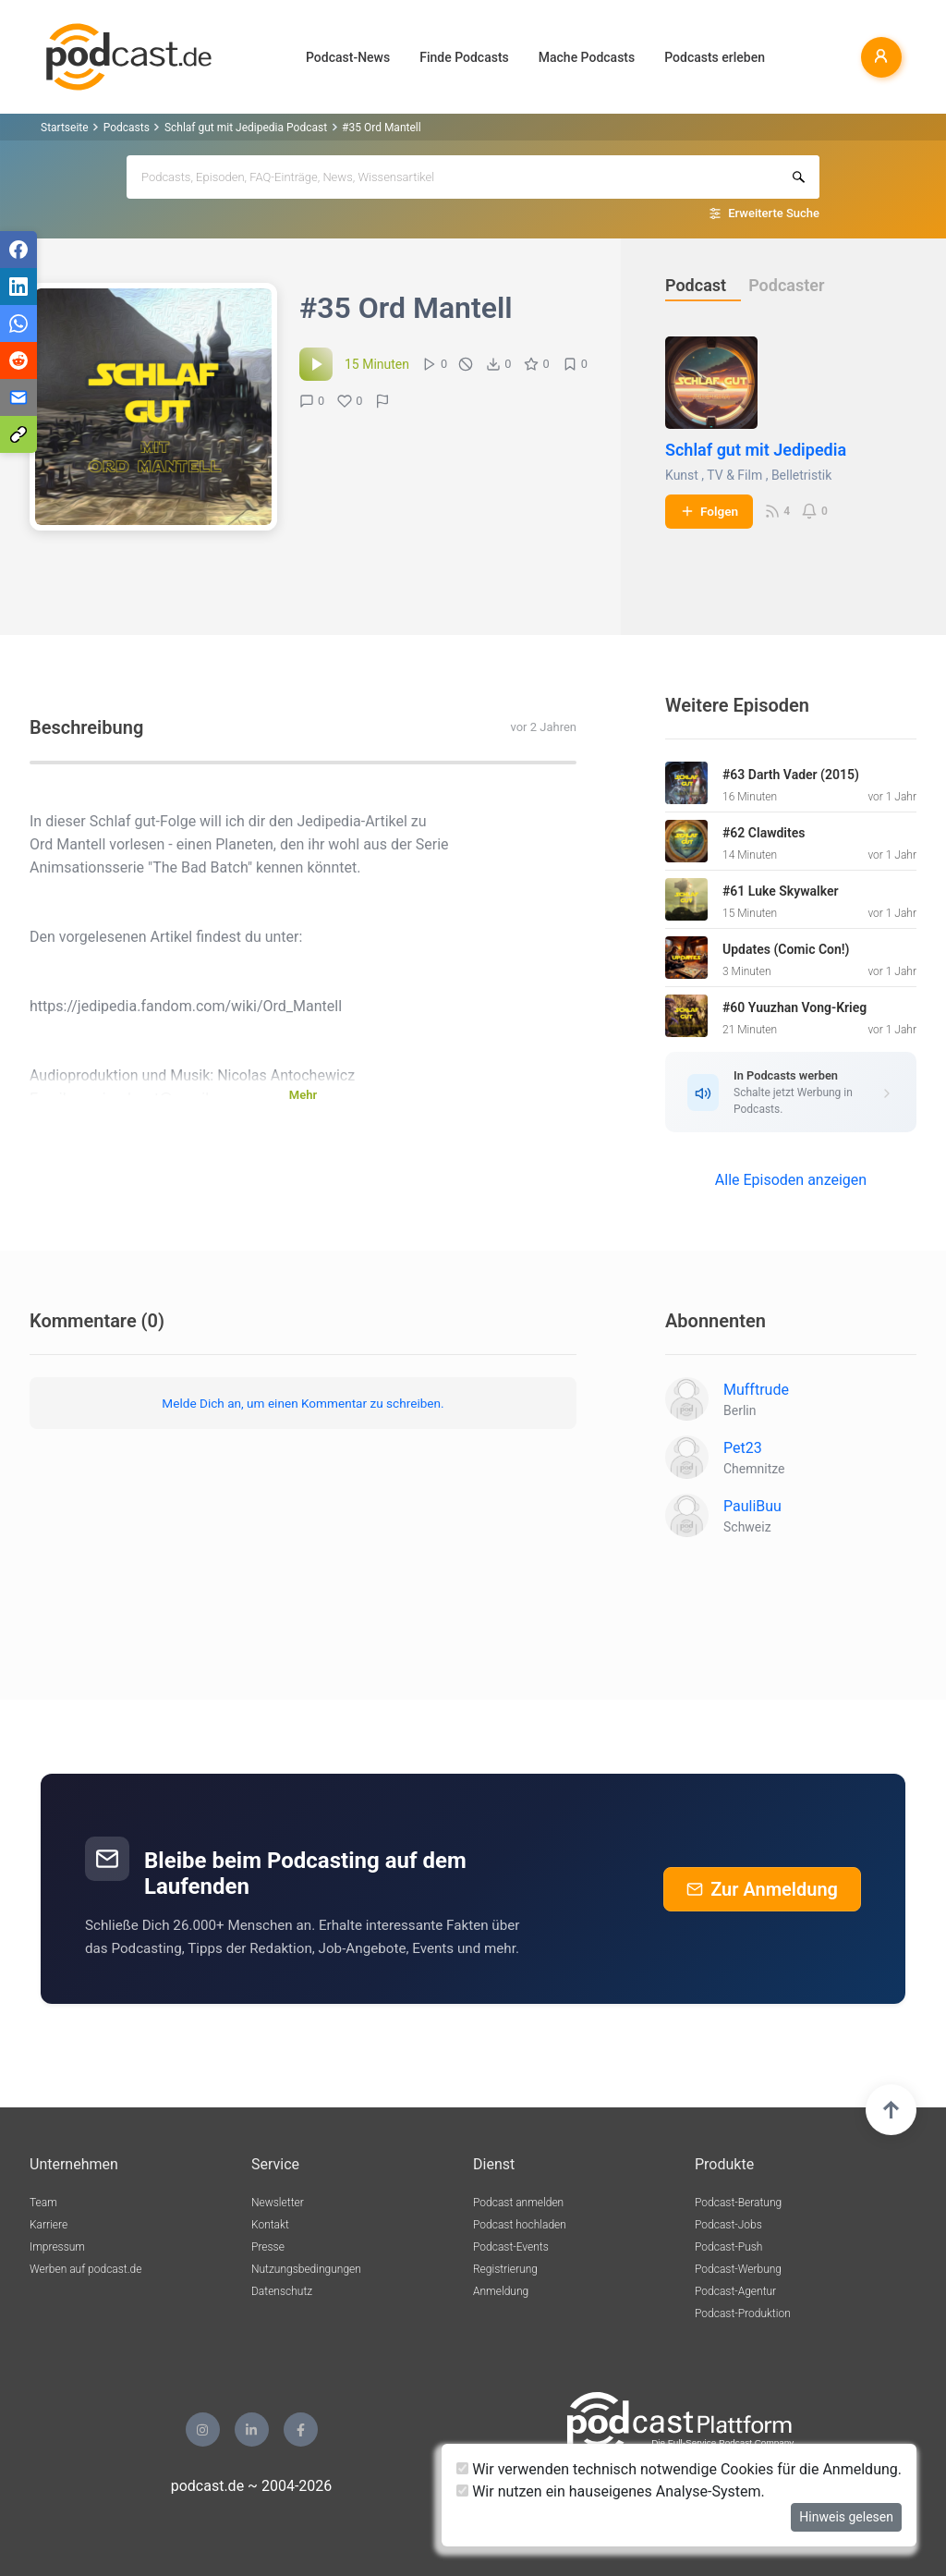 This screenshot has height=2576, width=946. What do you see at coordinates (500, 2291) in the screenshot?
I see `Anmeldung` at bounding box center [500, 2291].